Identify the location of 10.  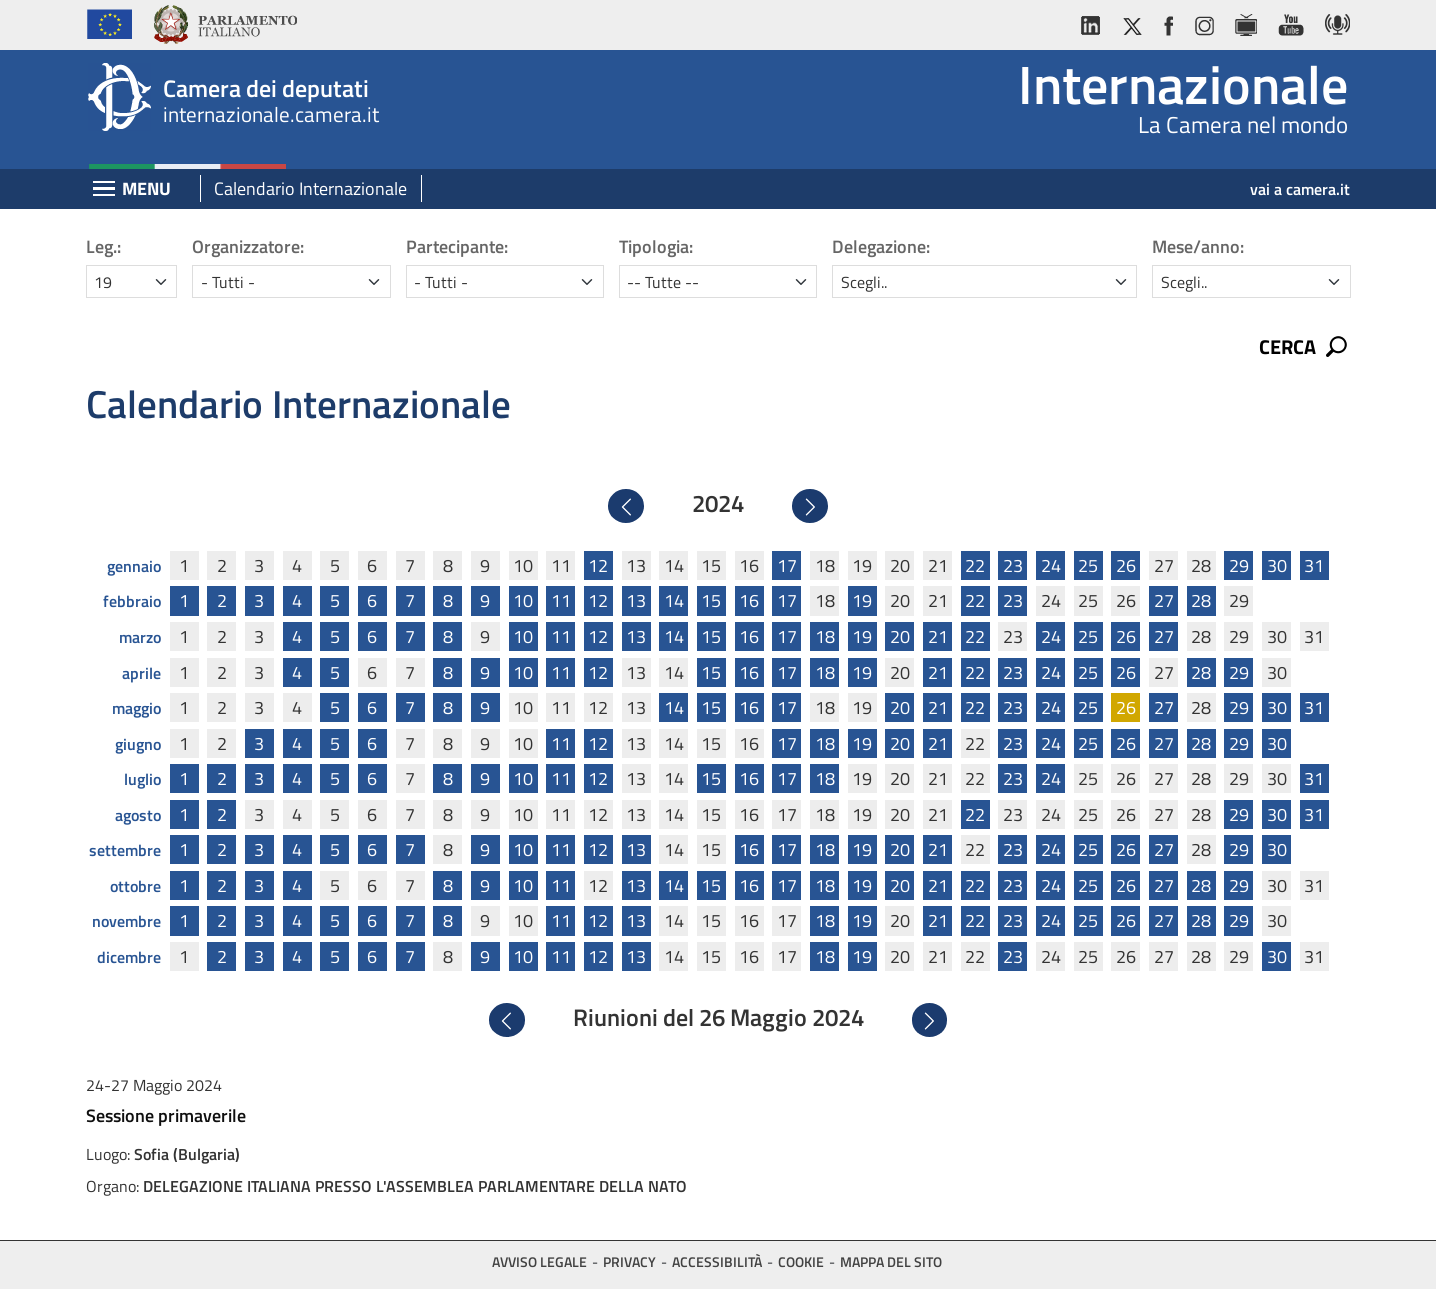
(523, 596).